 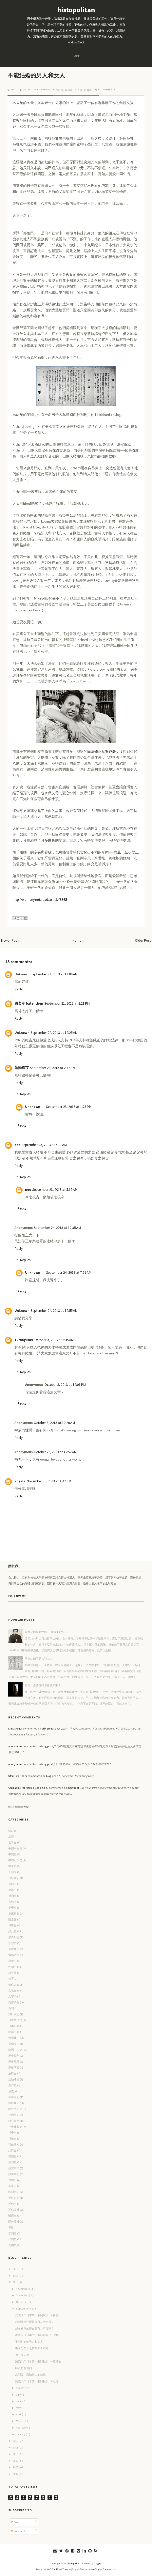 What do you see at coordinates (19, 1481) in the screenshot?
I see `angela` at bounding box center [19, 1481].